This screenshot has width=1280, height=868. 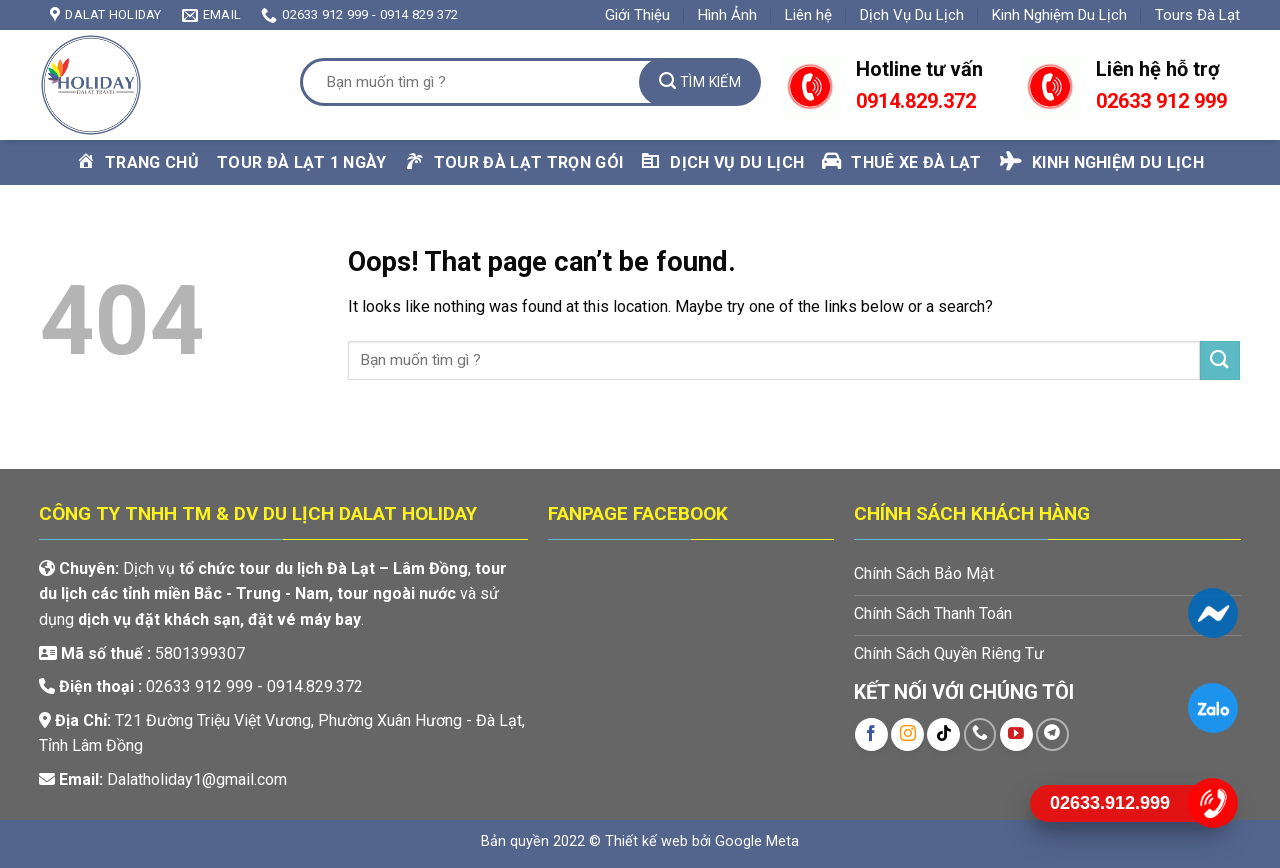 I want to click on Kinh Nghiệm Du Lịch, so click(x=1059, y=15).